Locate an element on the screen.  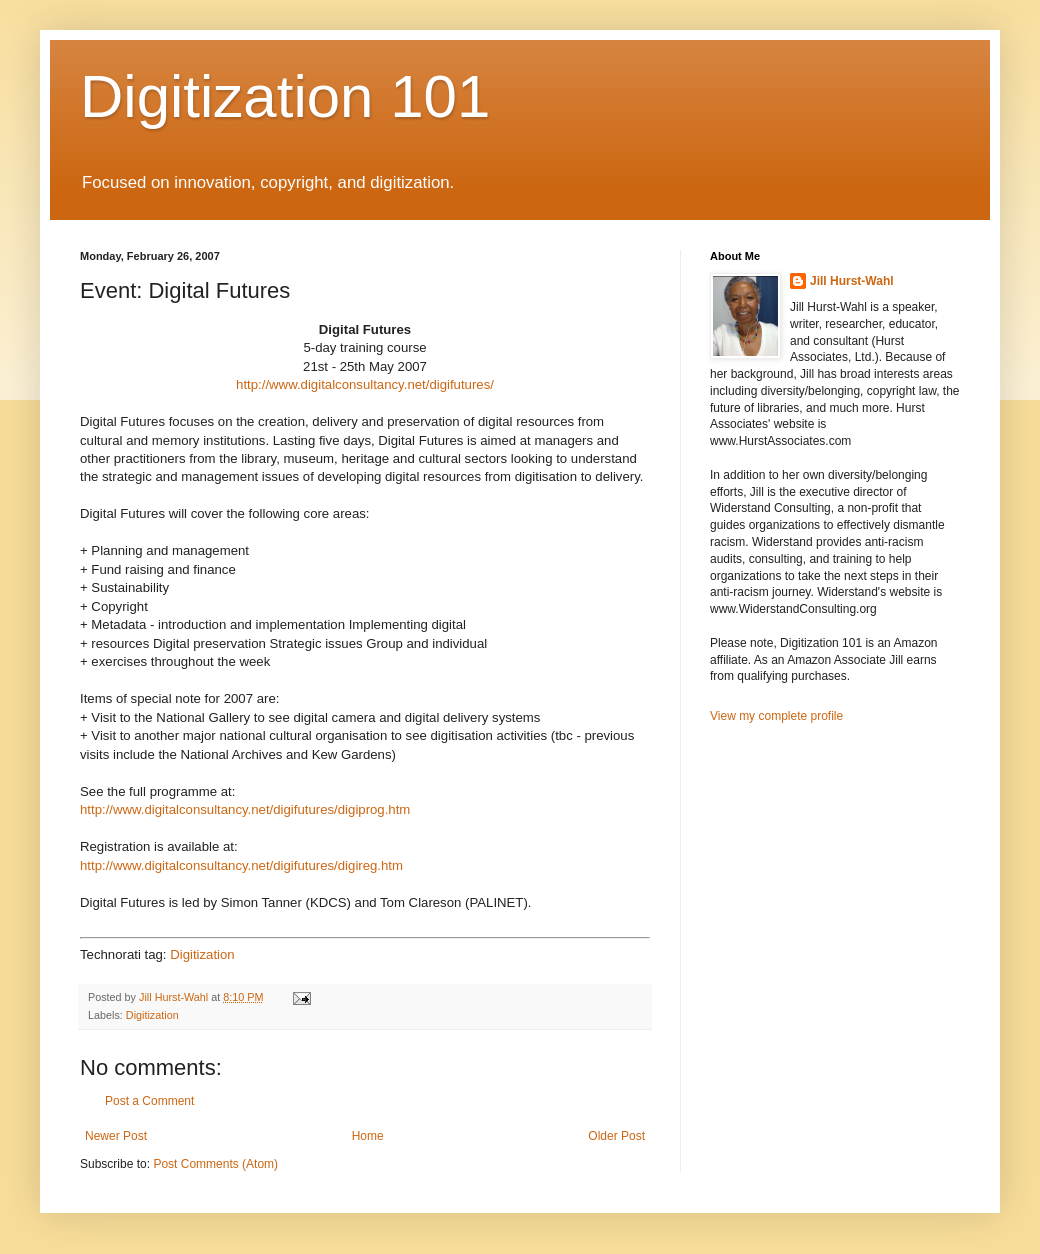
http://www.digitalconsultancy.net/digifutures/digireg.htm is located at coordinates (241, 865).